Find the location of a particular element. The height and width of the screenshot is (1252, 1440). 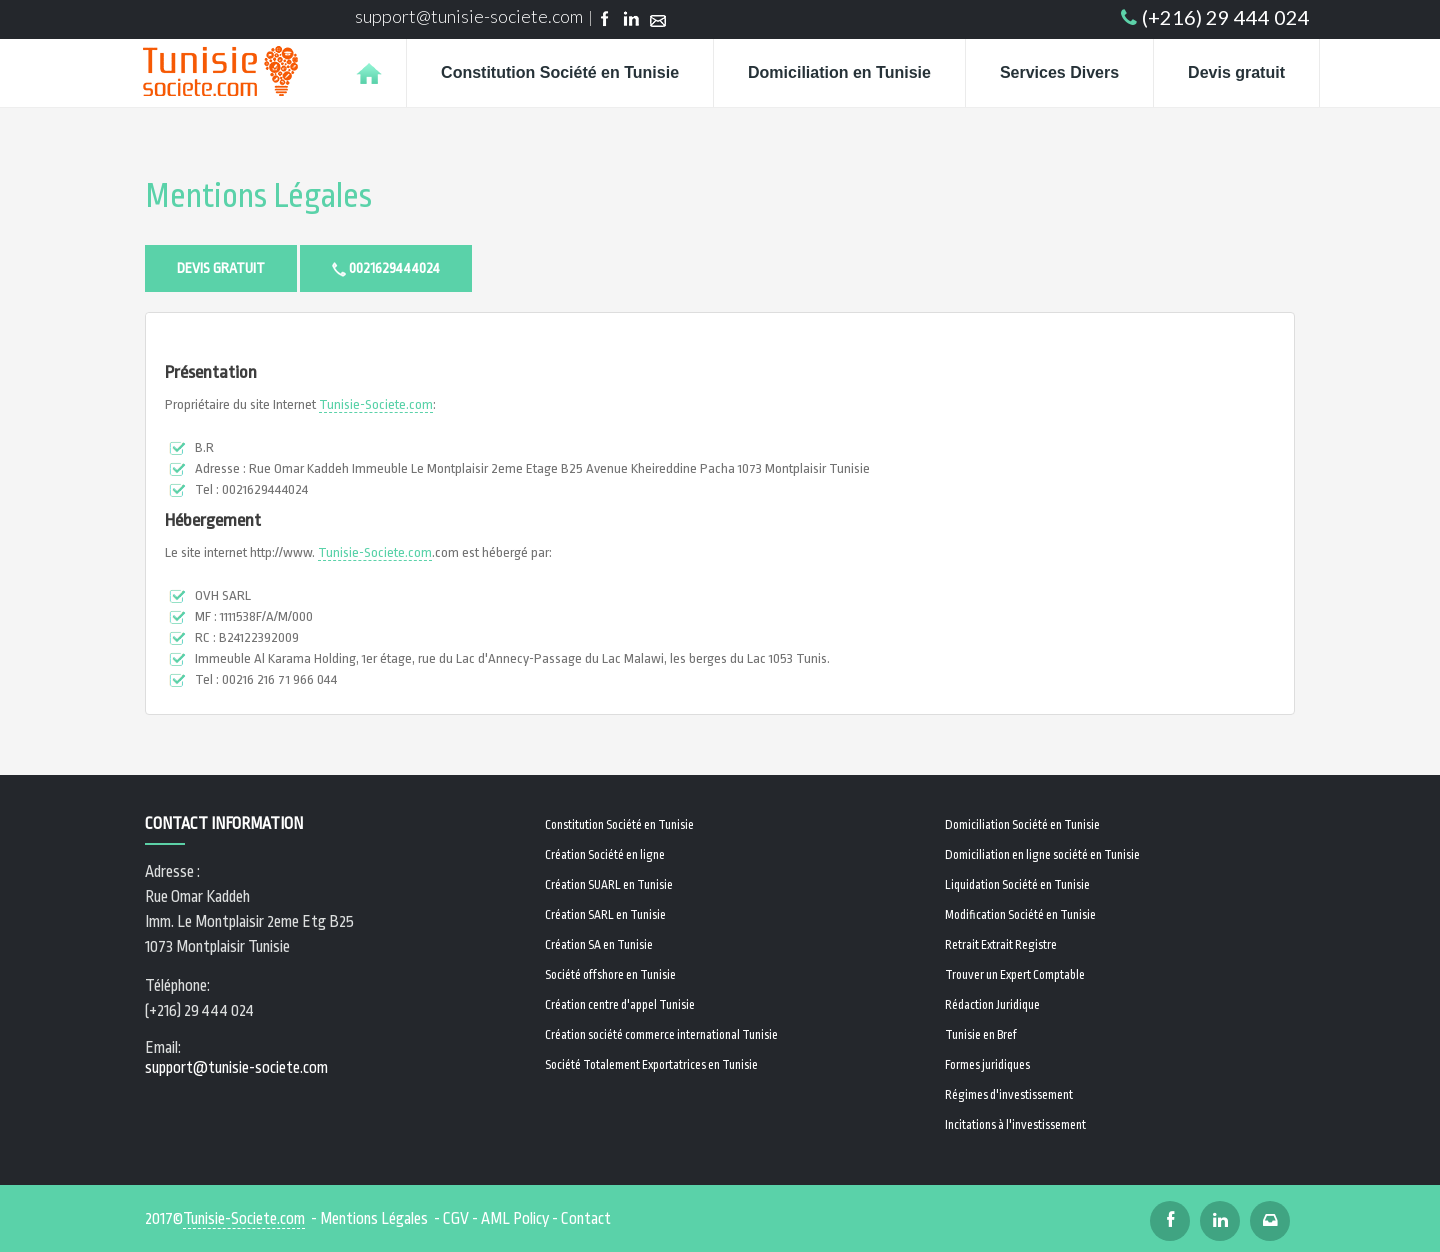

Rédaction Juridique is located at coordinates (992, 1005).